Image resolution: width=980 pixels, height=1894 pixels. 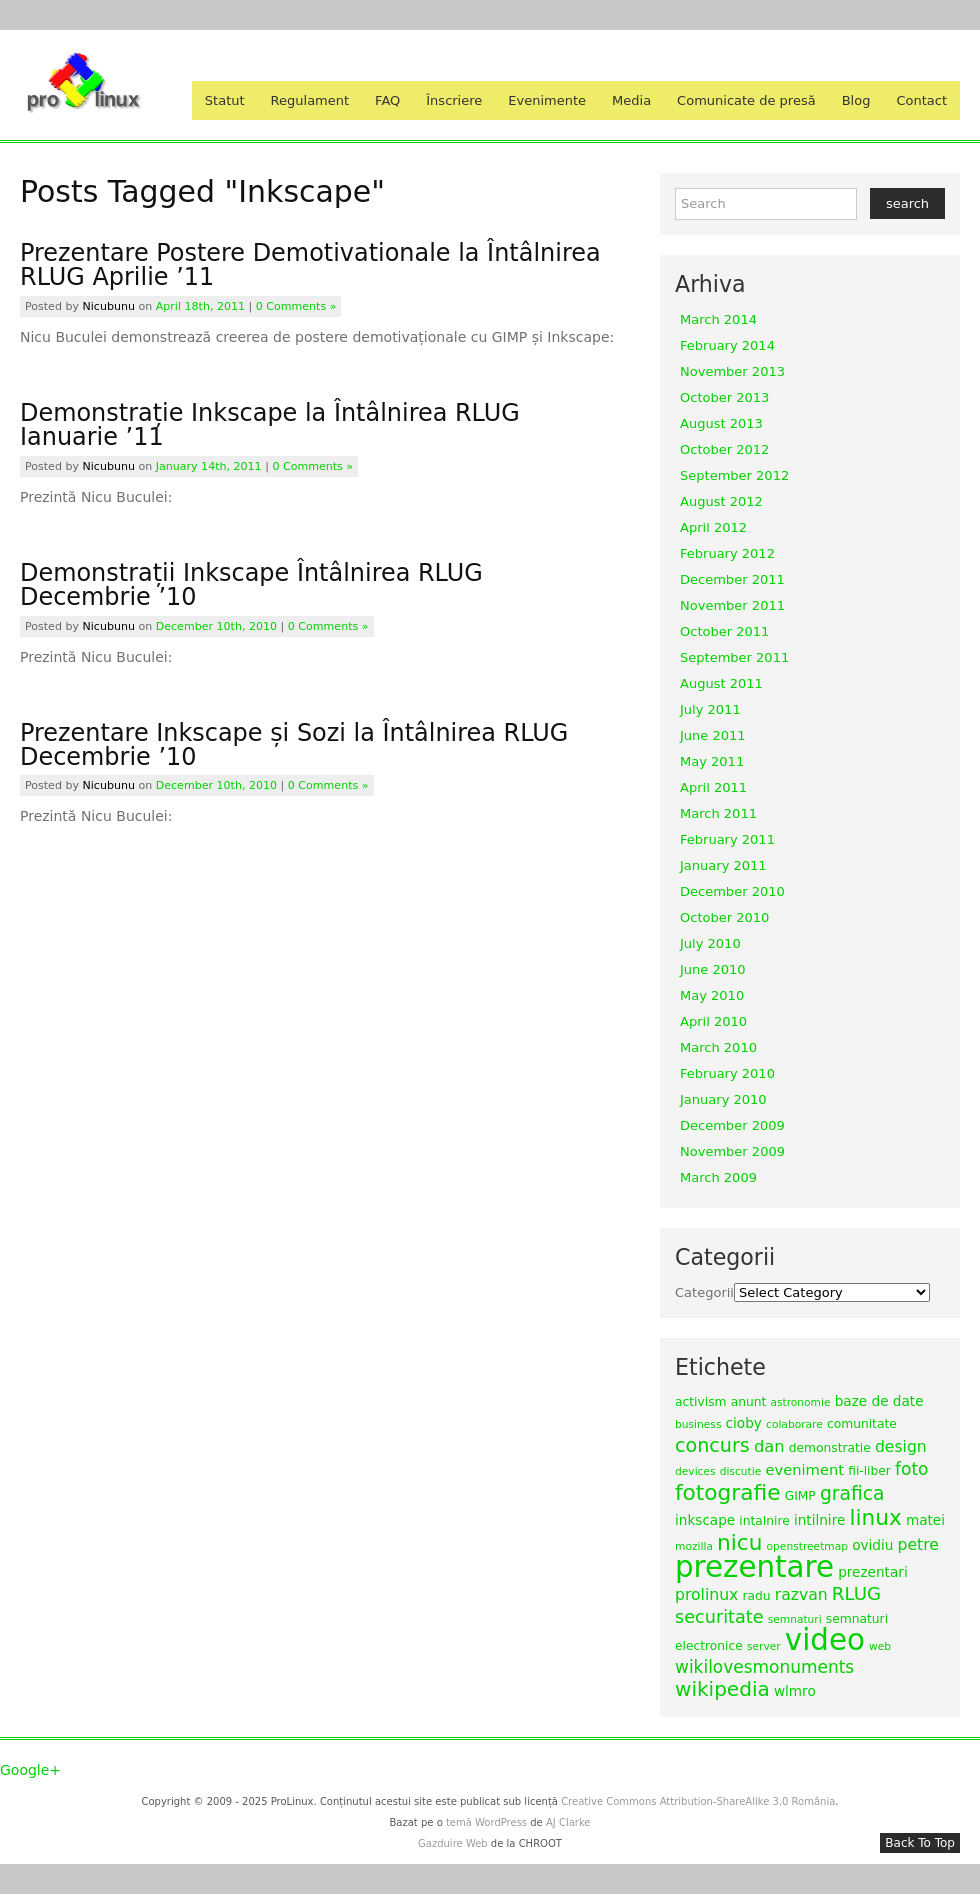 I want to click on fotografie, so click(x=728, y=1492).